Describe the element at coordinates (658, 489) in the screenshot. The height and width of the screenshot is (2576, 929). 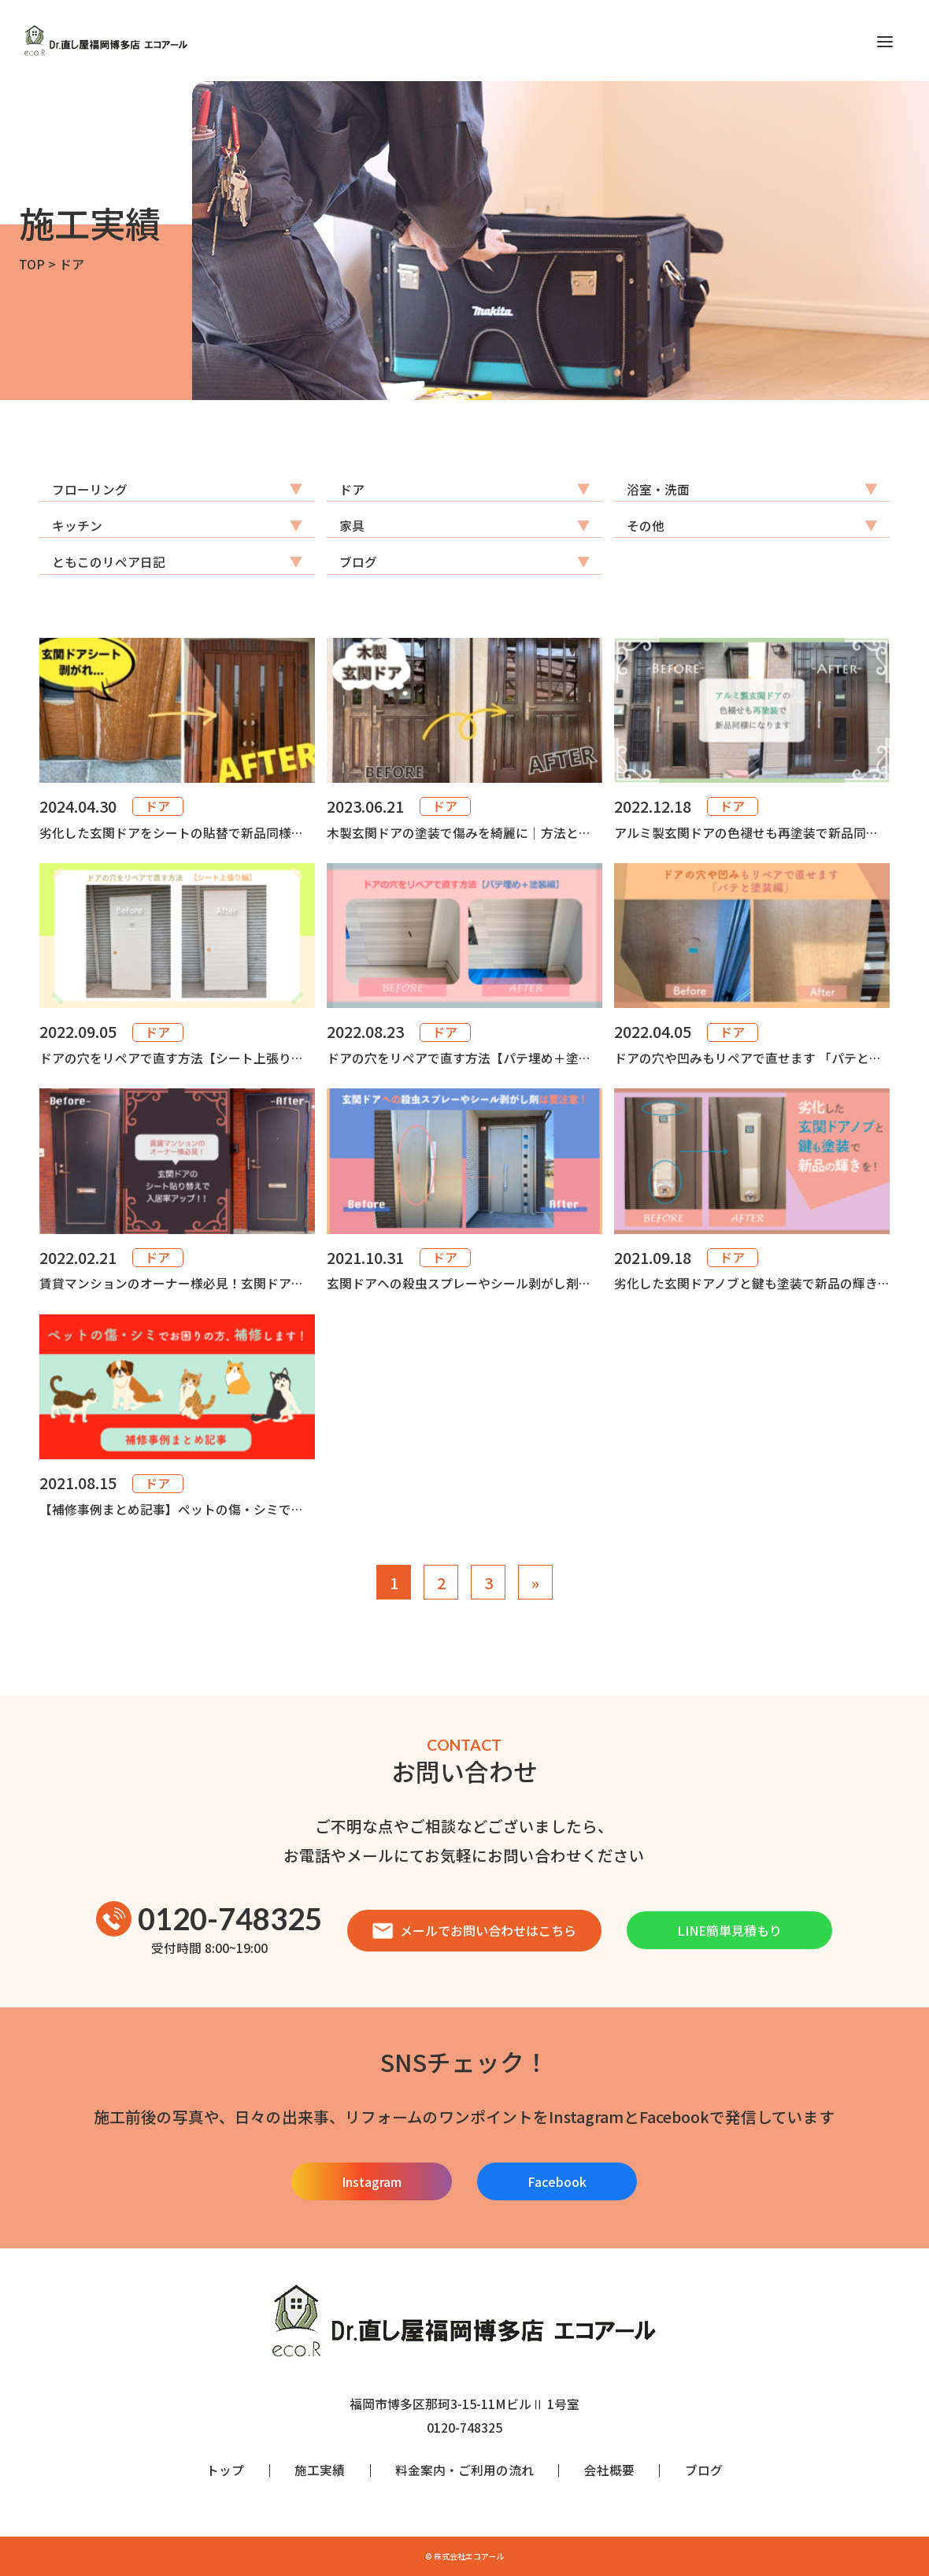
I see `浴室・洗面` at that location.